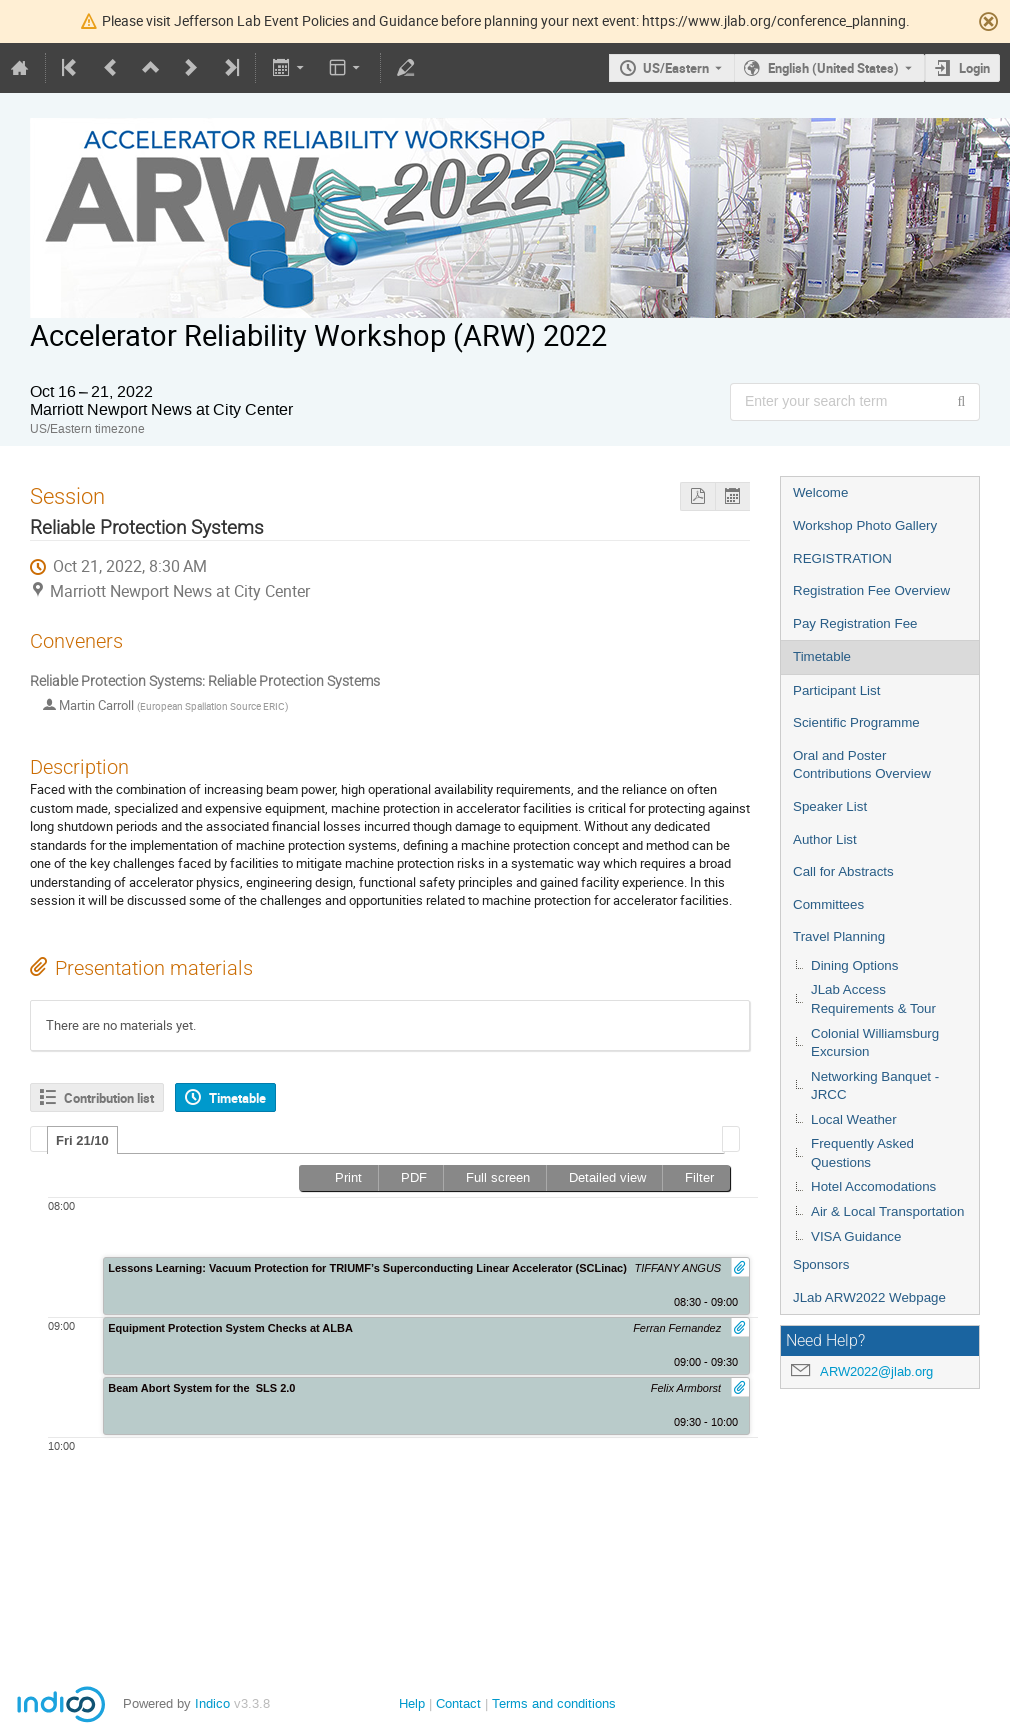 This screenshot has height=1734, width=1010. I want to click on Author List, so click(825, 839).